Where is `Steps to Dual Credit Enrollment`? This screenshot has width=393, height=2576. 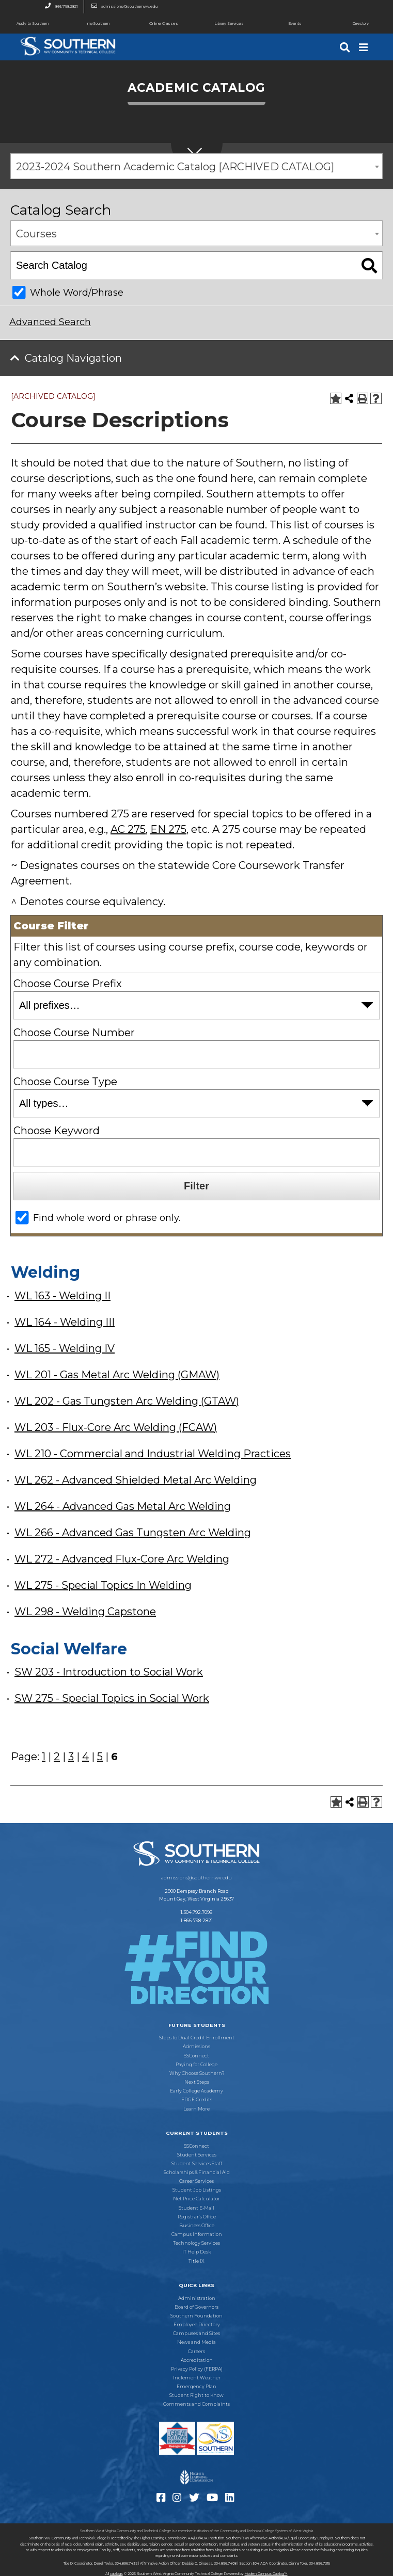 Steps to Dual Credit Enrollment is located at coordinates (196, 2037).